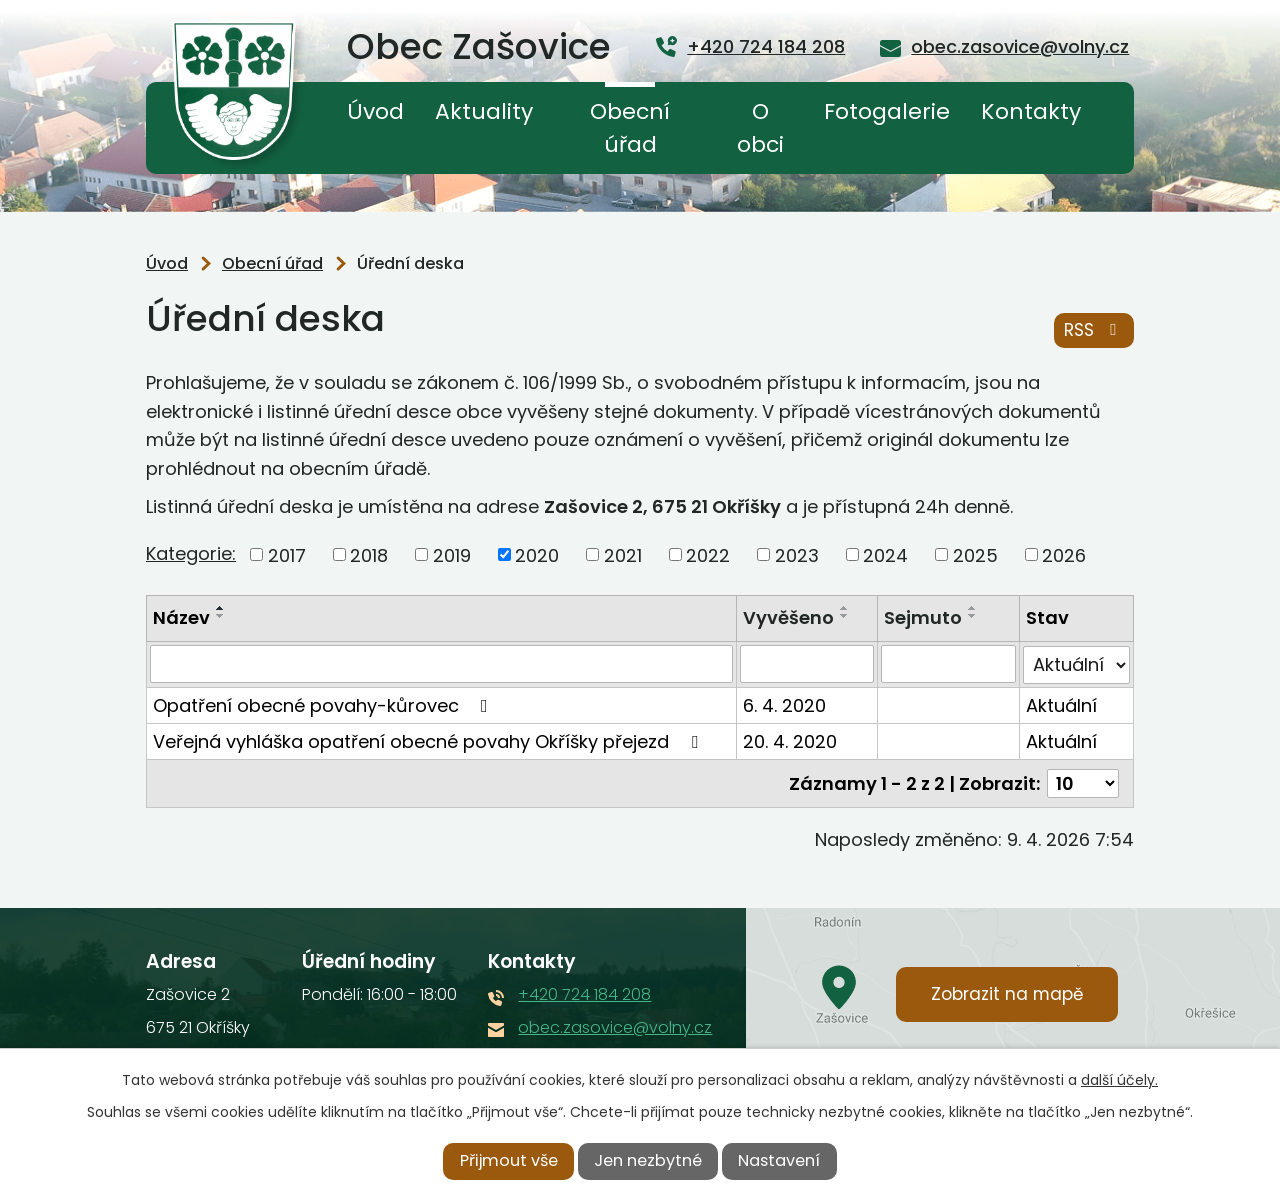 The image size is (1280, 1199). Describe the element at coordinates (615, 1026) in the screenshot. I see `obec.zasovice@volny.cz` at that location.